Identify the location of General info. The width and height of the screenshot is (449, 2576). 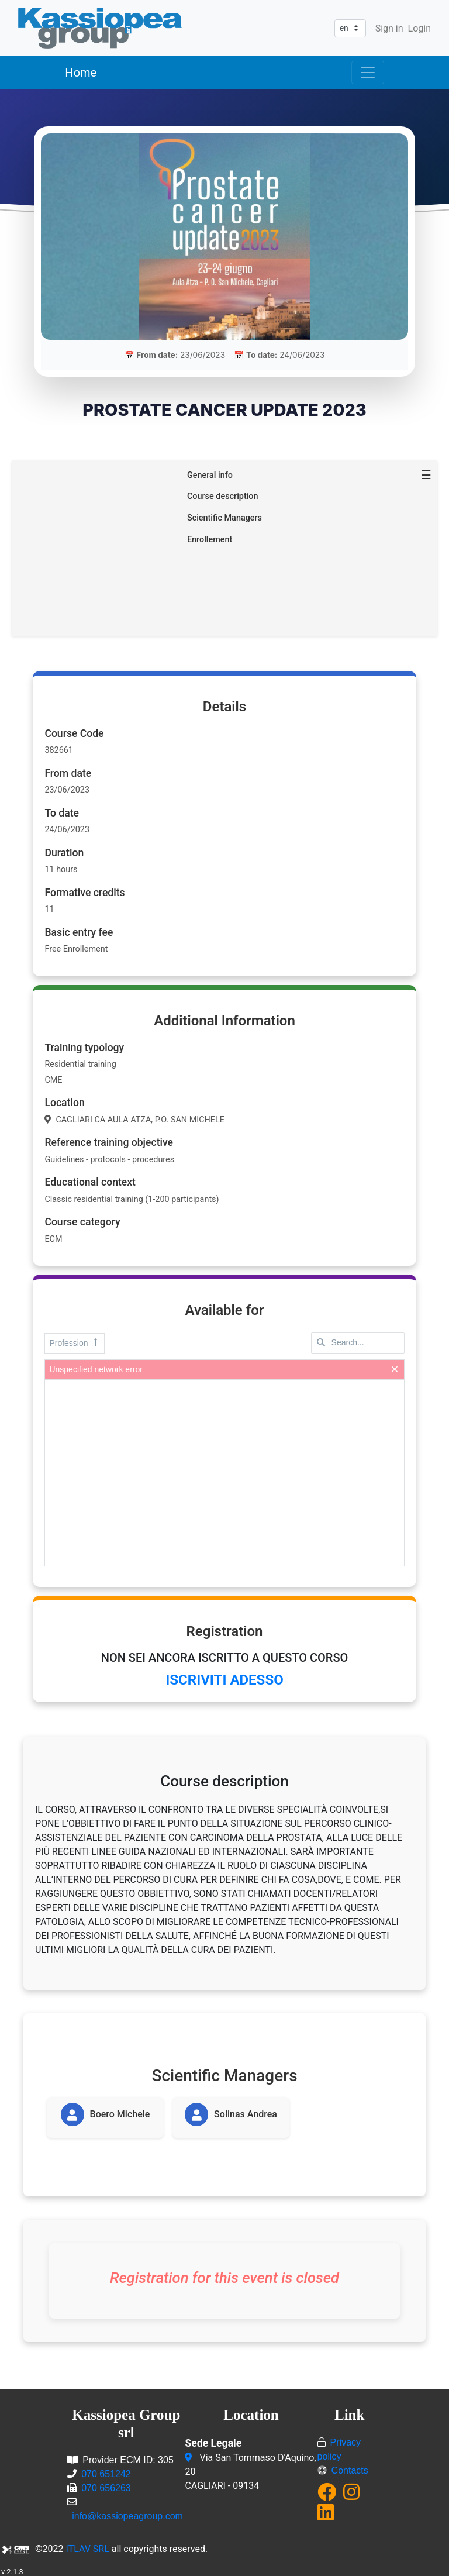
(210, 473).